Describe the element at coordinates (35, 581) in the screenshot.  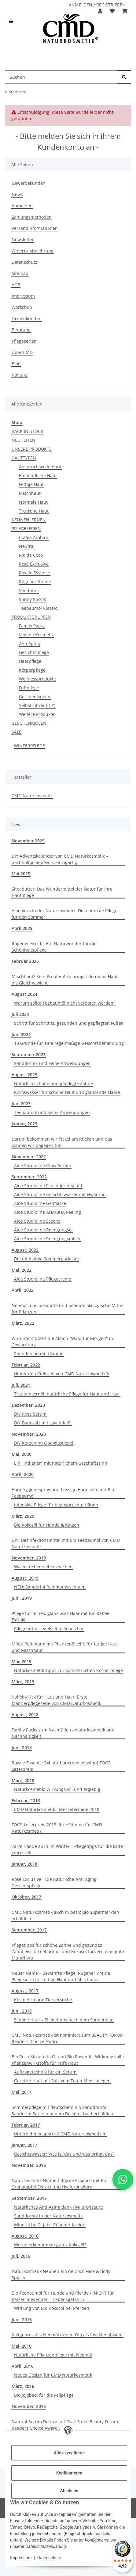
I see `Rügener Kreide` at that location.